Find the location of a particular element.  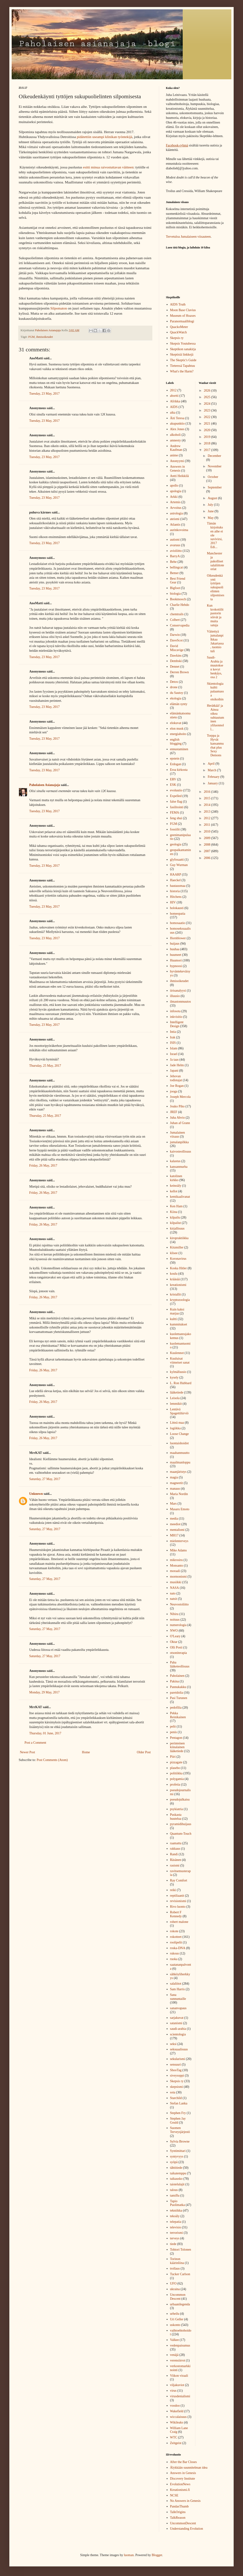

Saturday, 27 May, 2017 is located at coordinates (44, 1479).